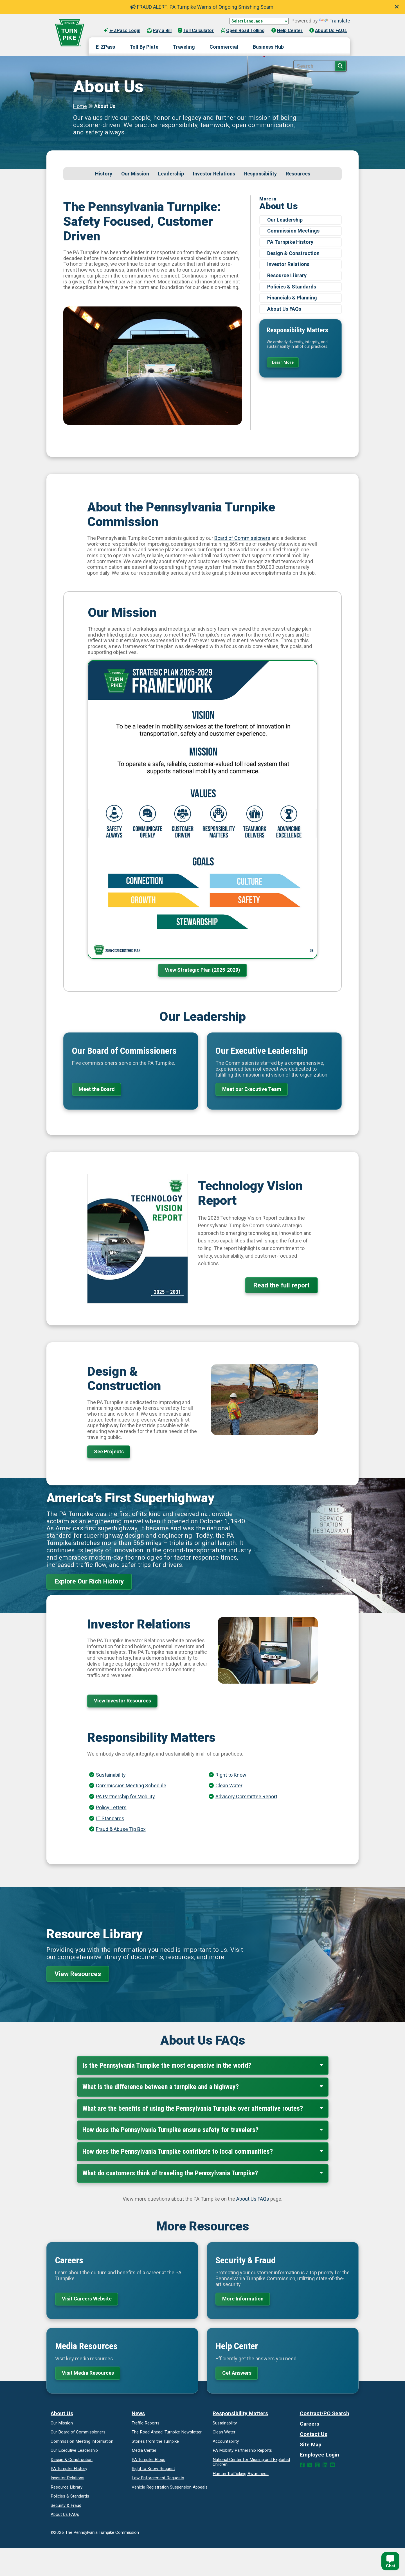  What do you see at coordinates (170, 2487) in the screenshot?
I see `Vehicle Registration Suspension Appeals` at bounding box center [170, 2487].